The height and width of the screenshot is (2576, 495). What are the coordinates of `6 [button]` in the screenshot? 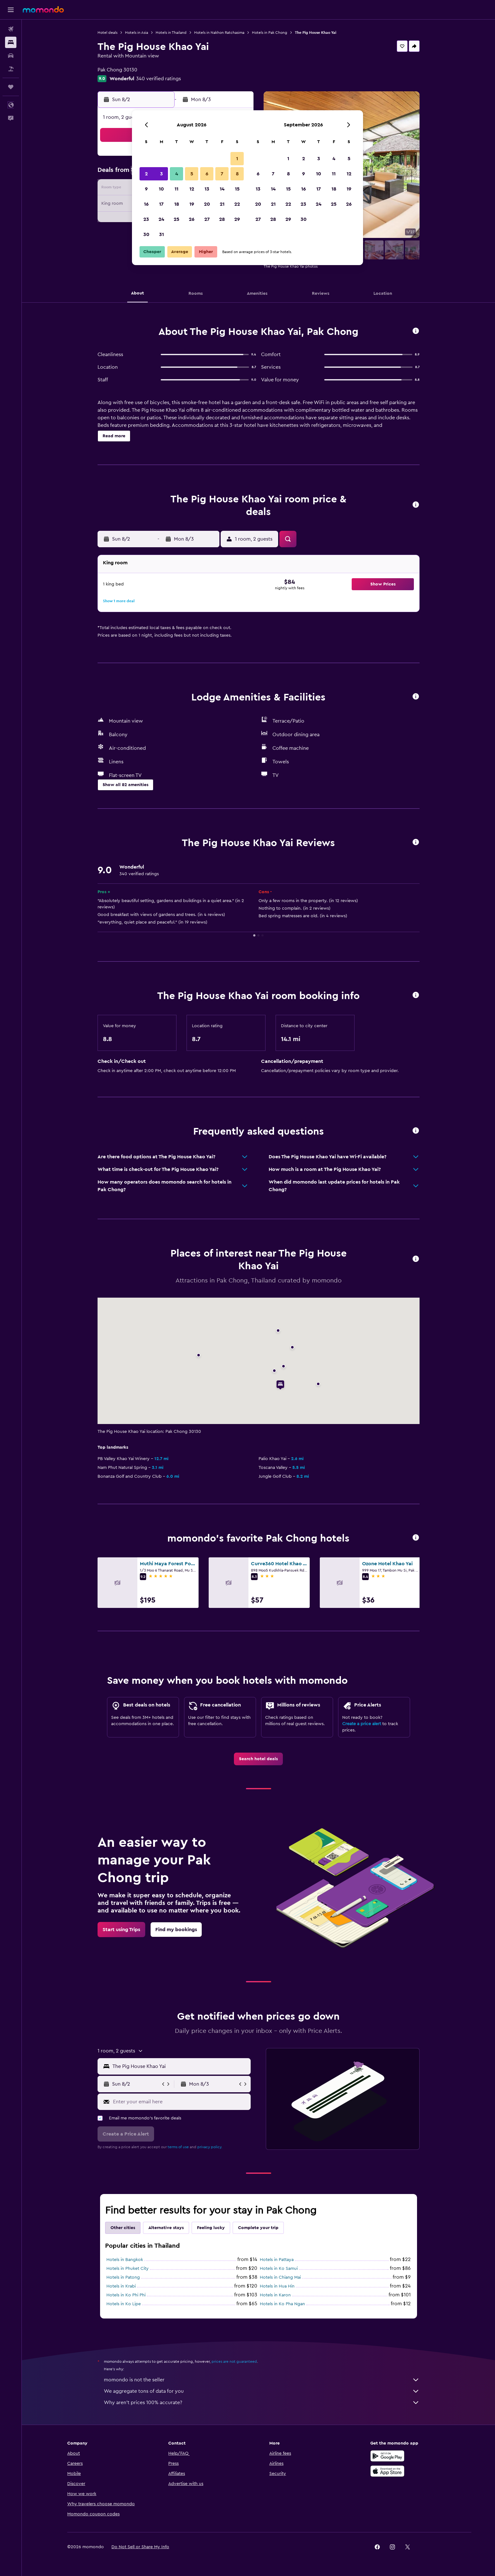 It's located at (207, 173).